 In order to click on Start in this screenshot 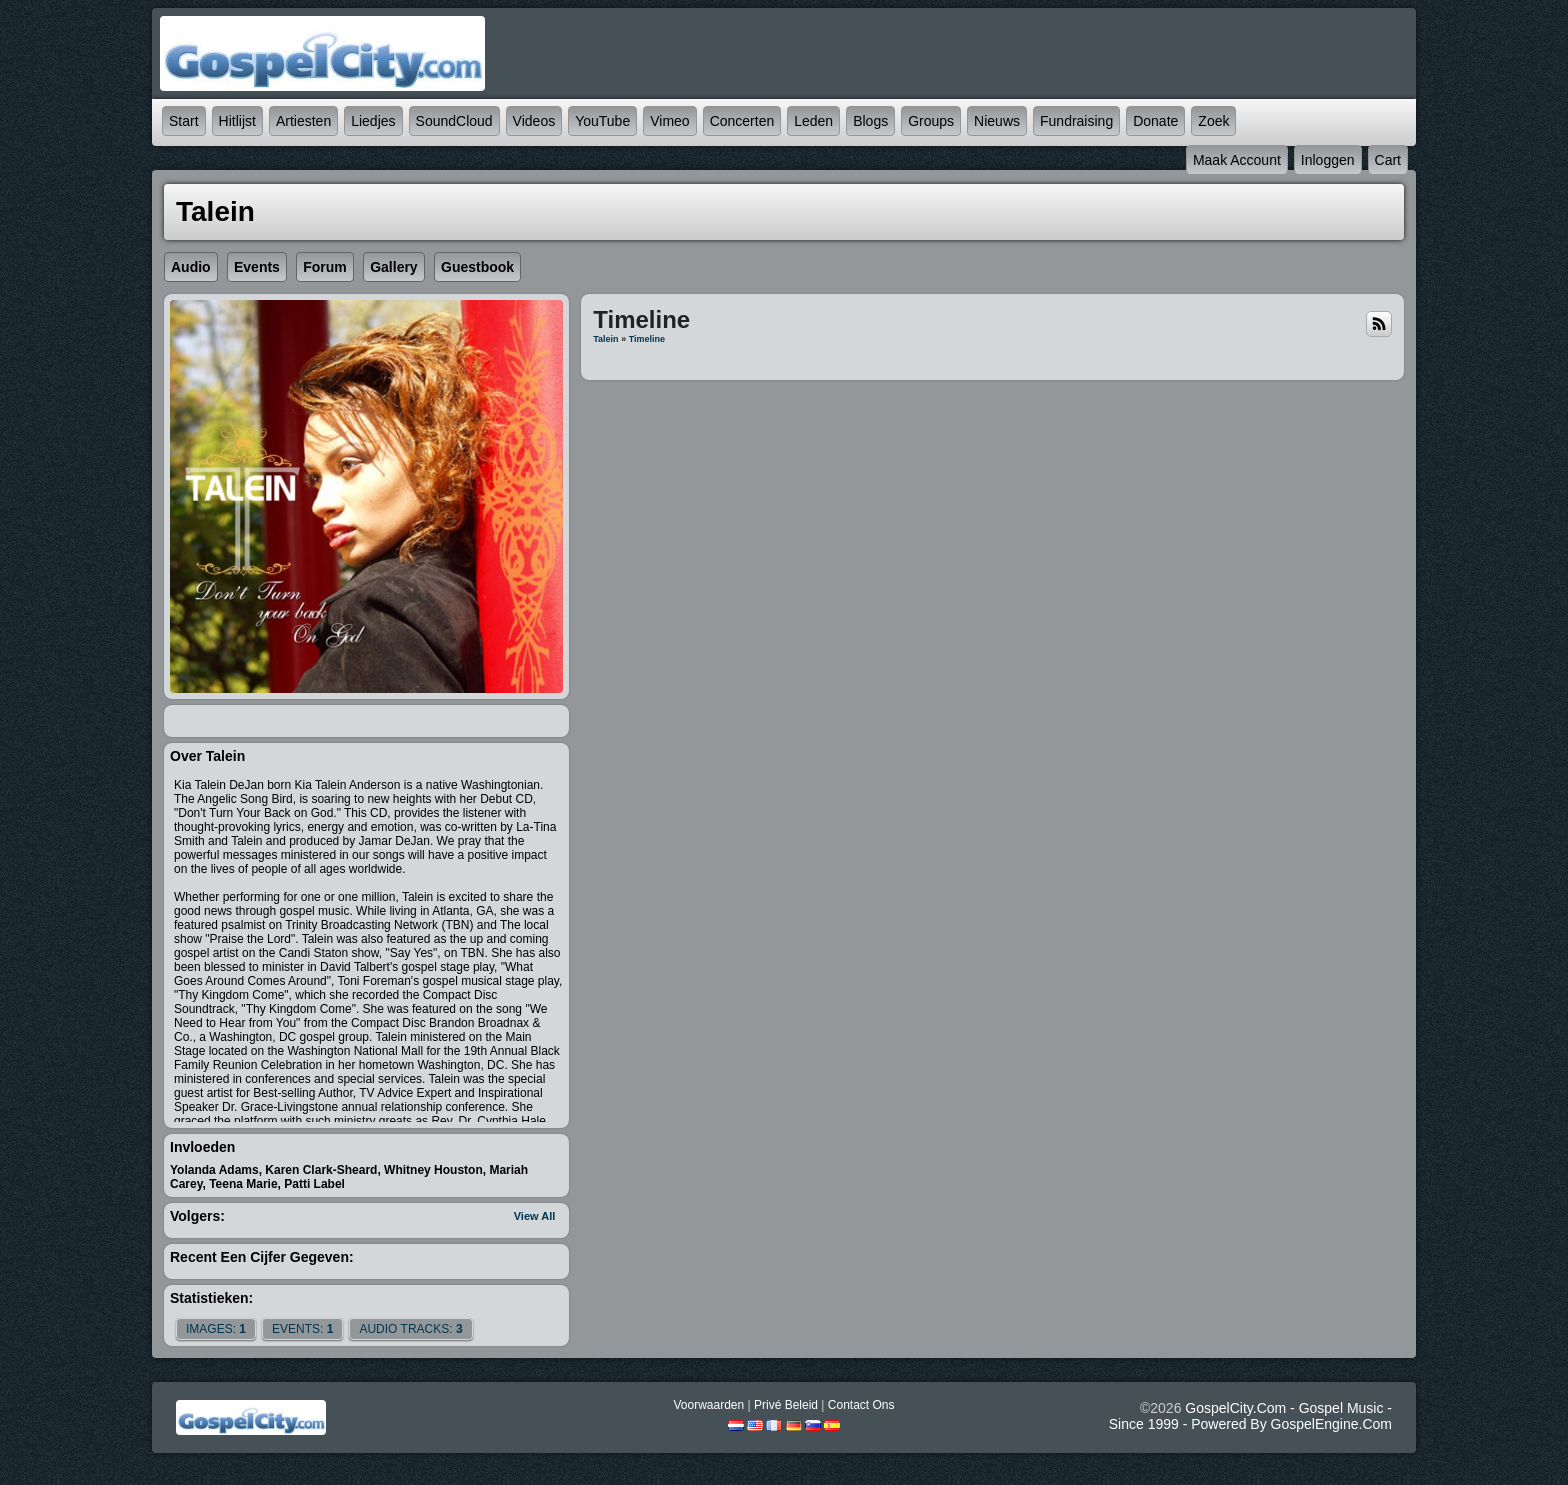, I will do `click(184, 121)`.